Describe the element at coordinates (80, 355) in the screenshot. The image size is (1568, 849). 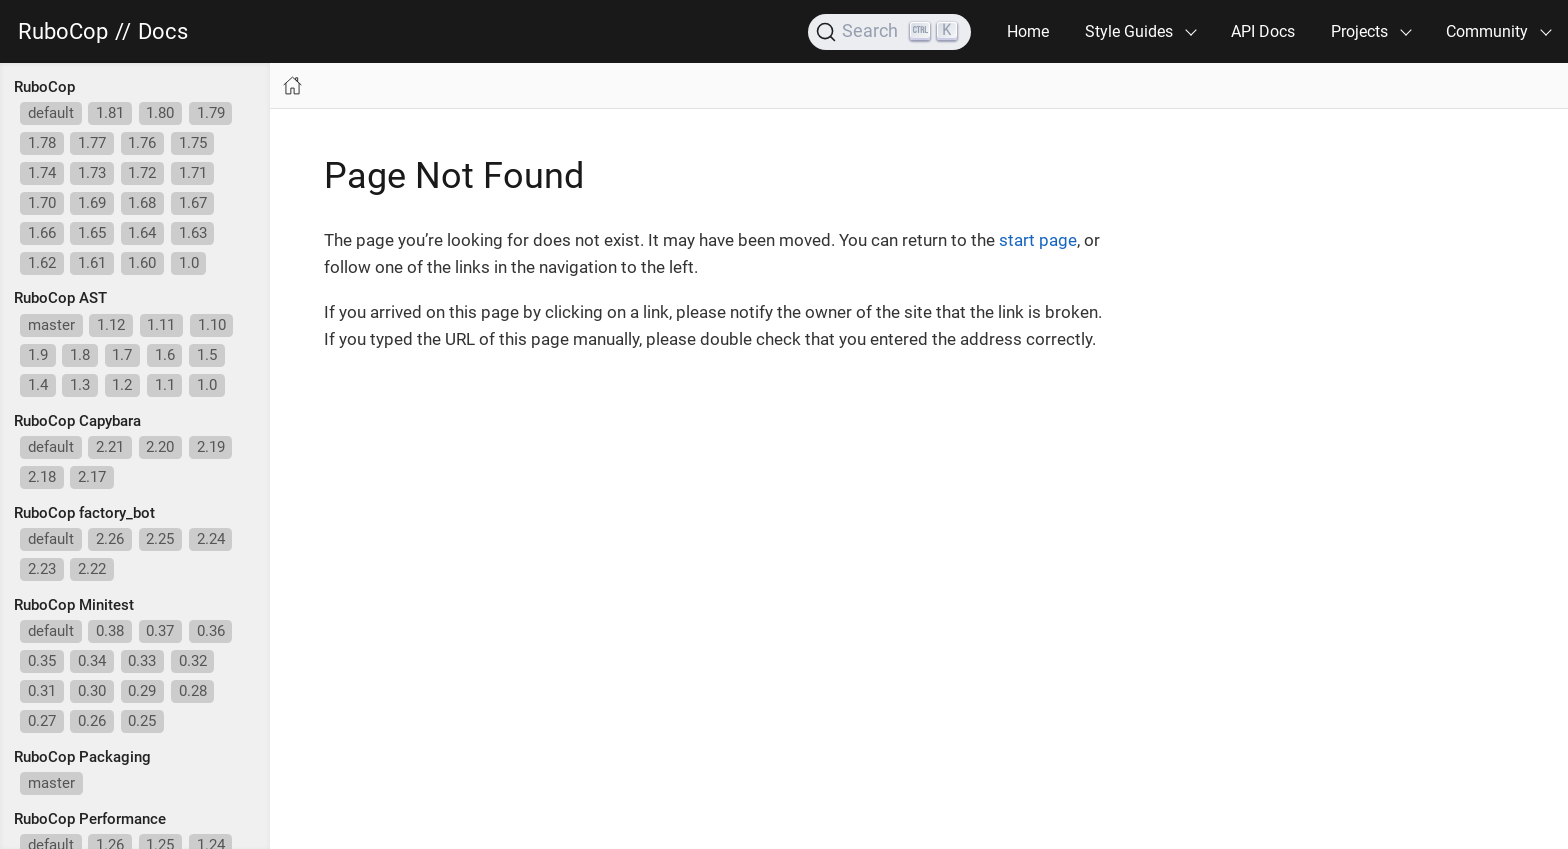
I see `1.8` at that location.